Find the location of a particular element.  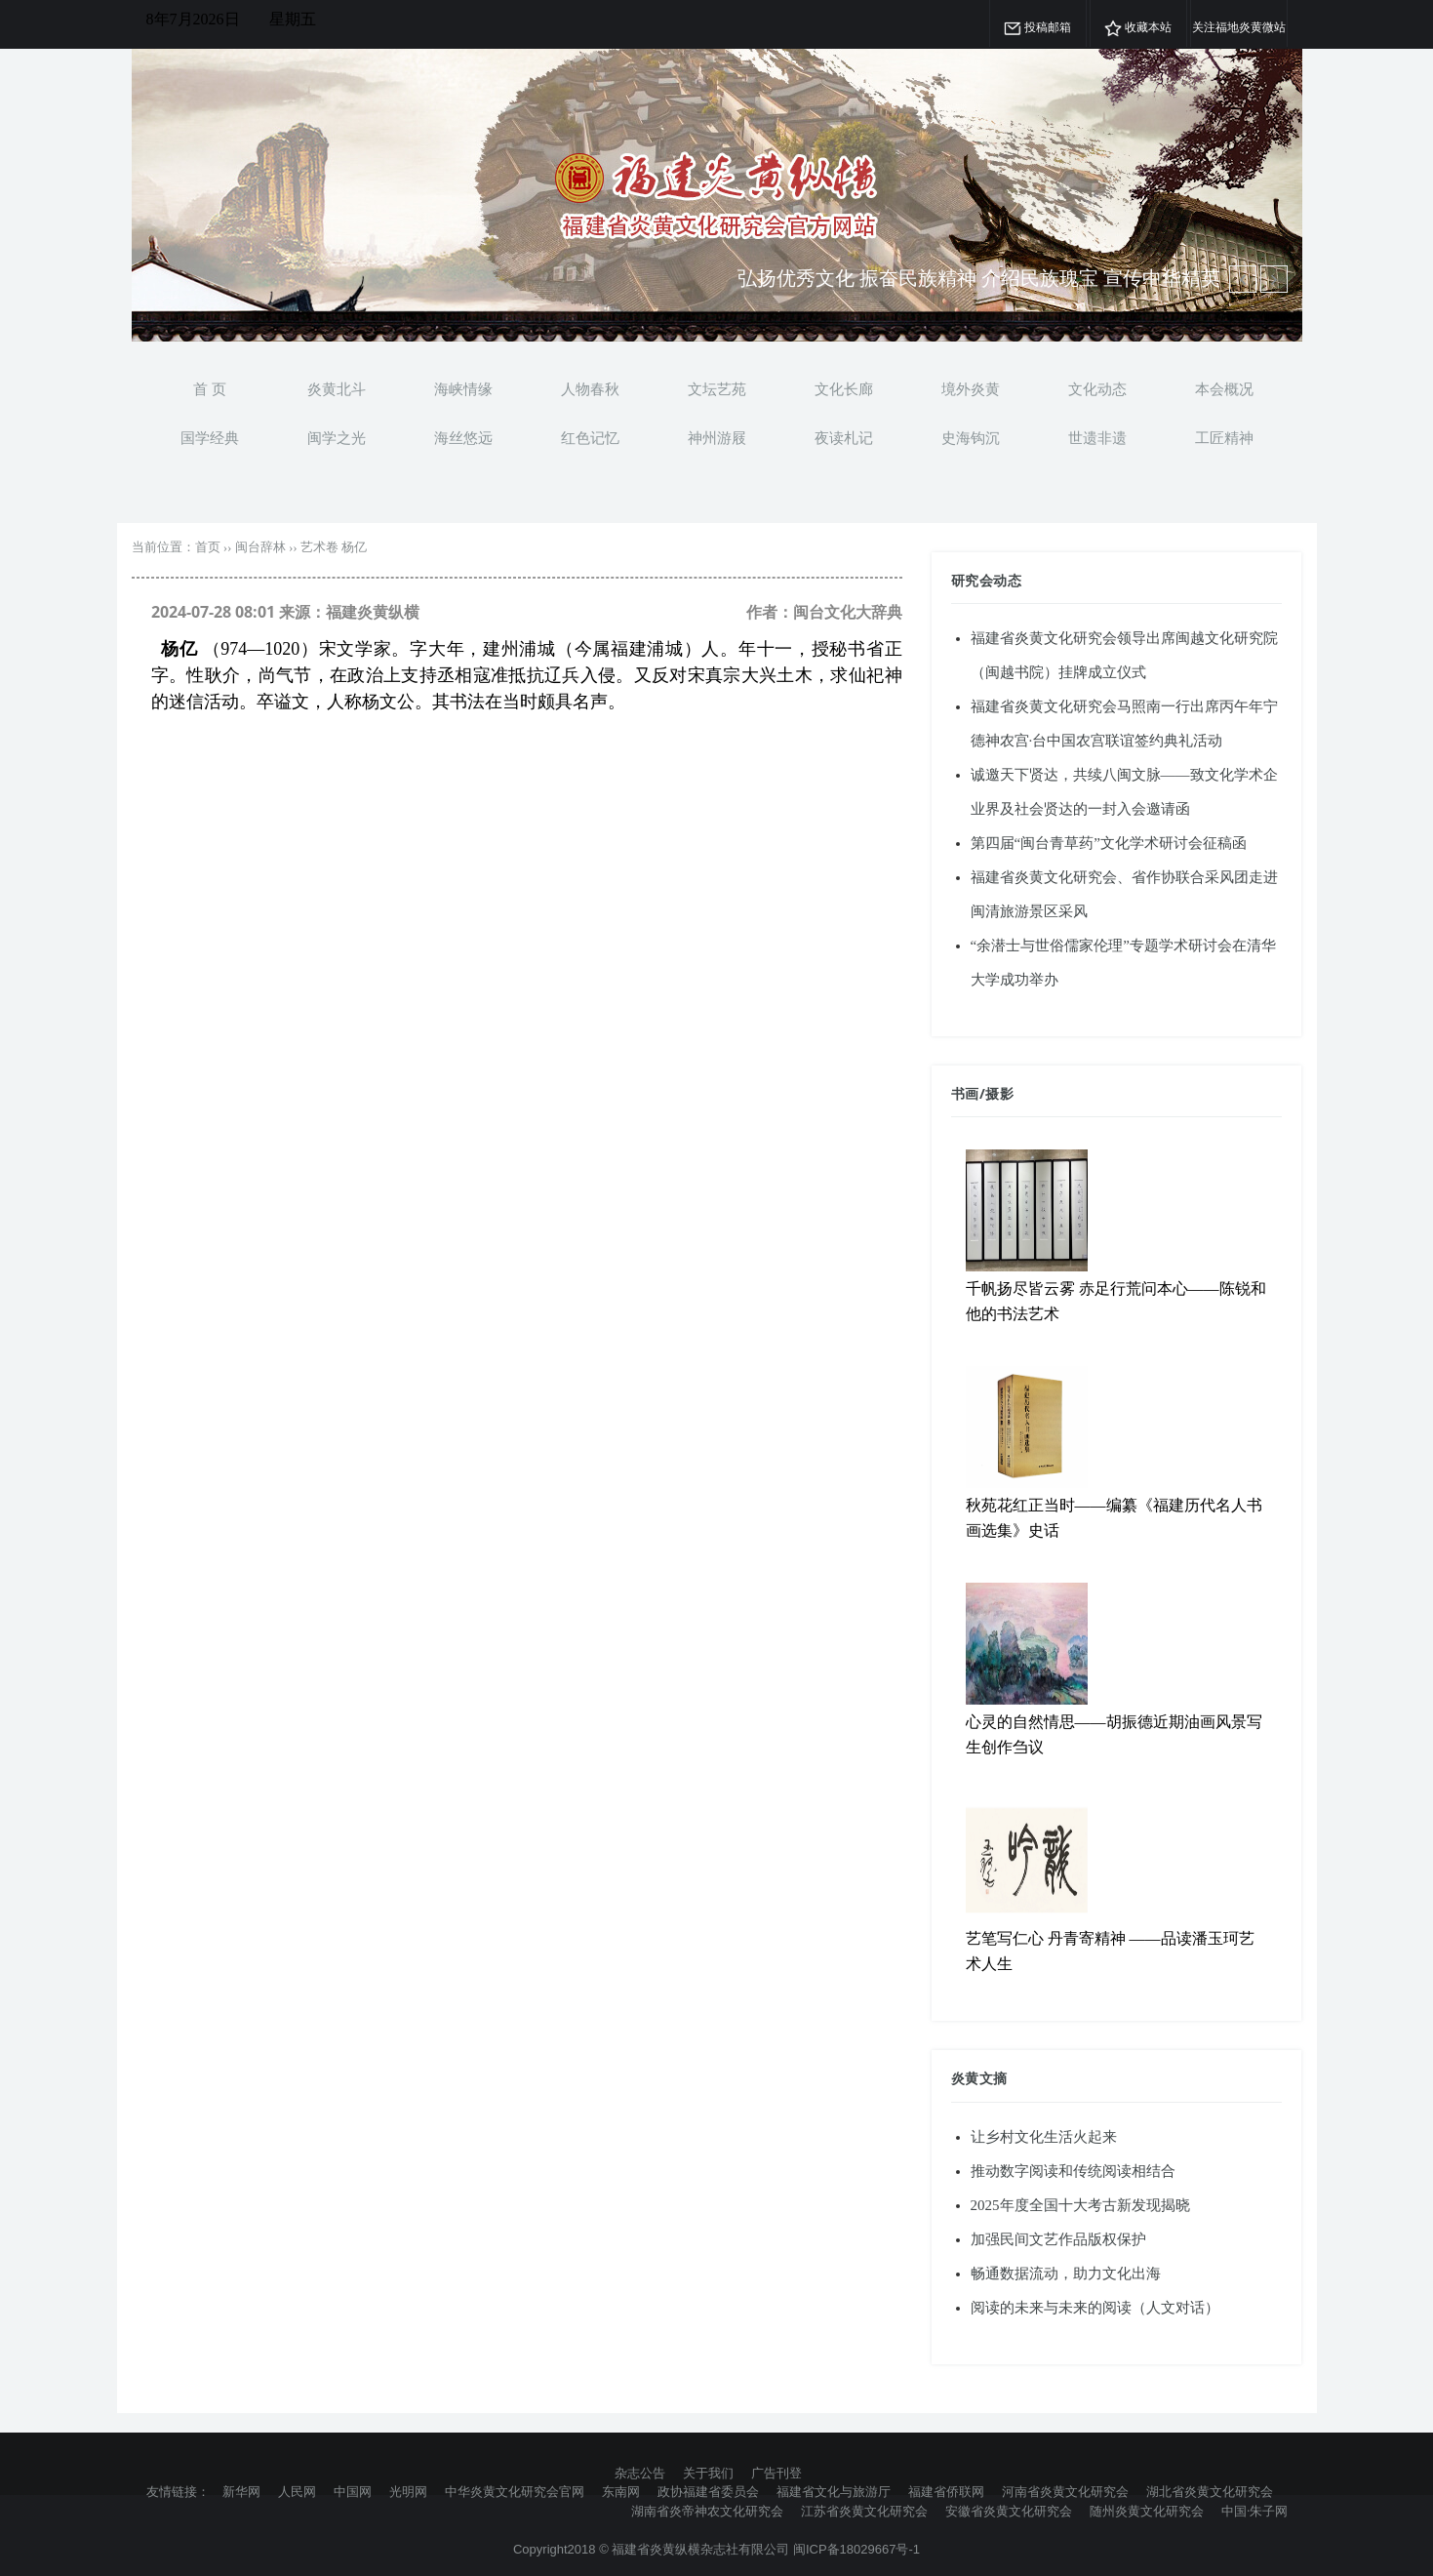

政协福建省委员会 is located at coordinates (708, 2491).